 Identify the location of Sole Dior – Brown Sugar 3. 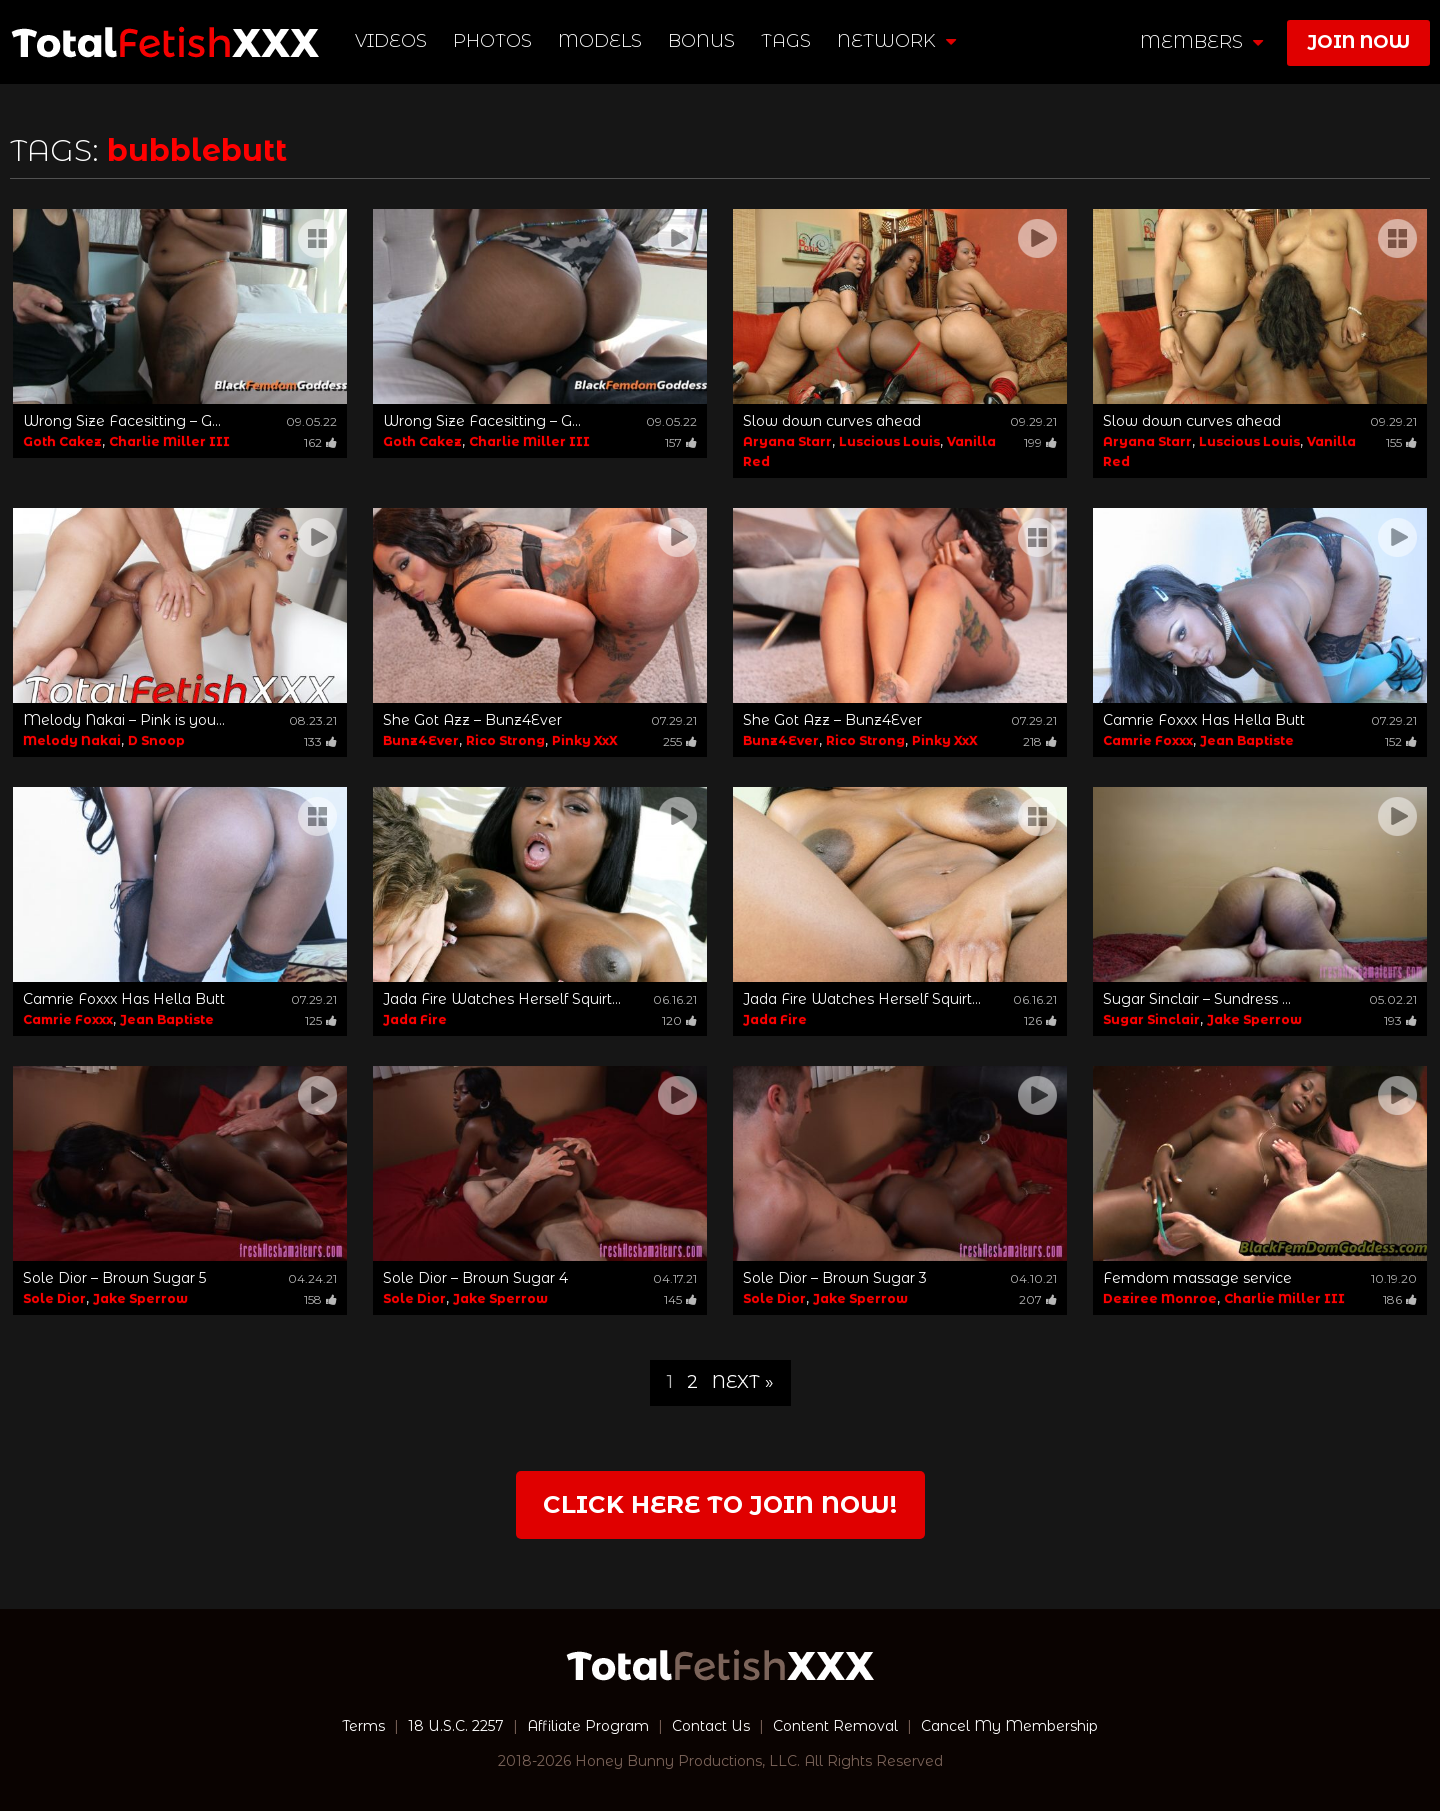
(835, 1278).